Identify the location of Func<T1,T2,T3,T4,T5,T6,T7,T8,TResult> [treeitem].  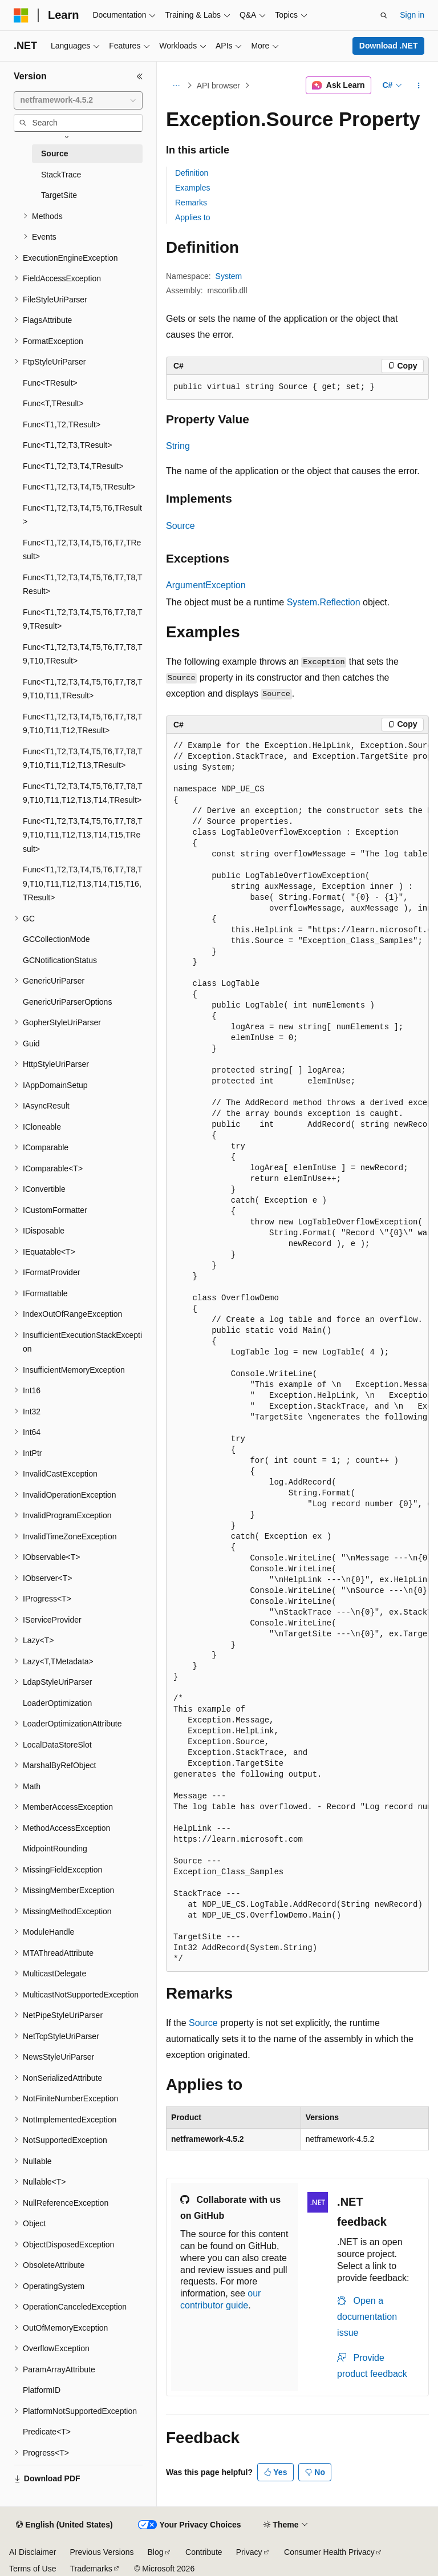
(83, 584).